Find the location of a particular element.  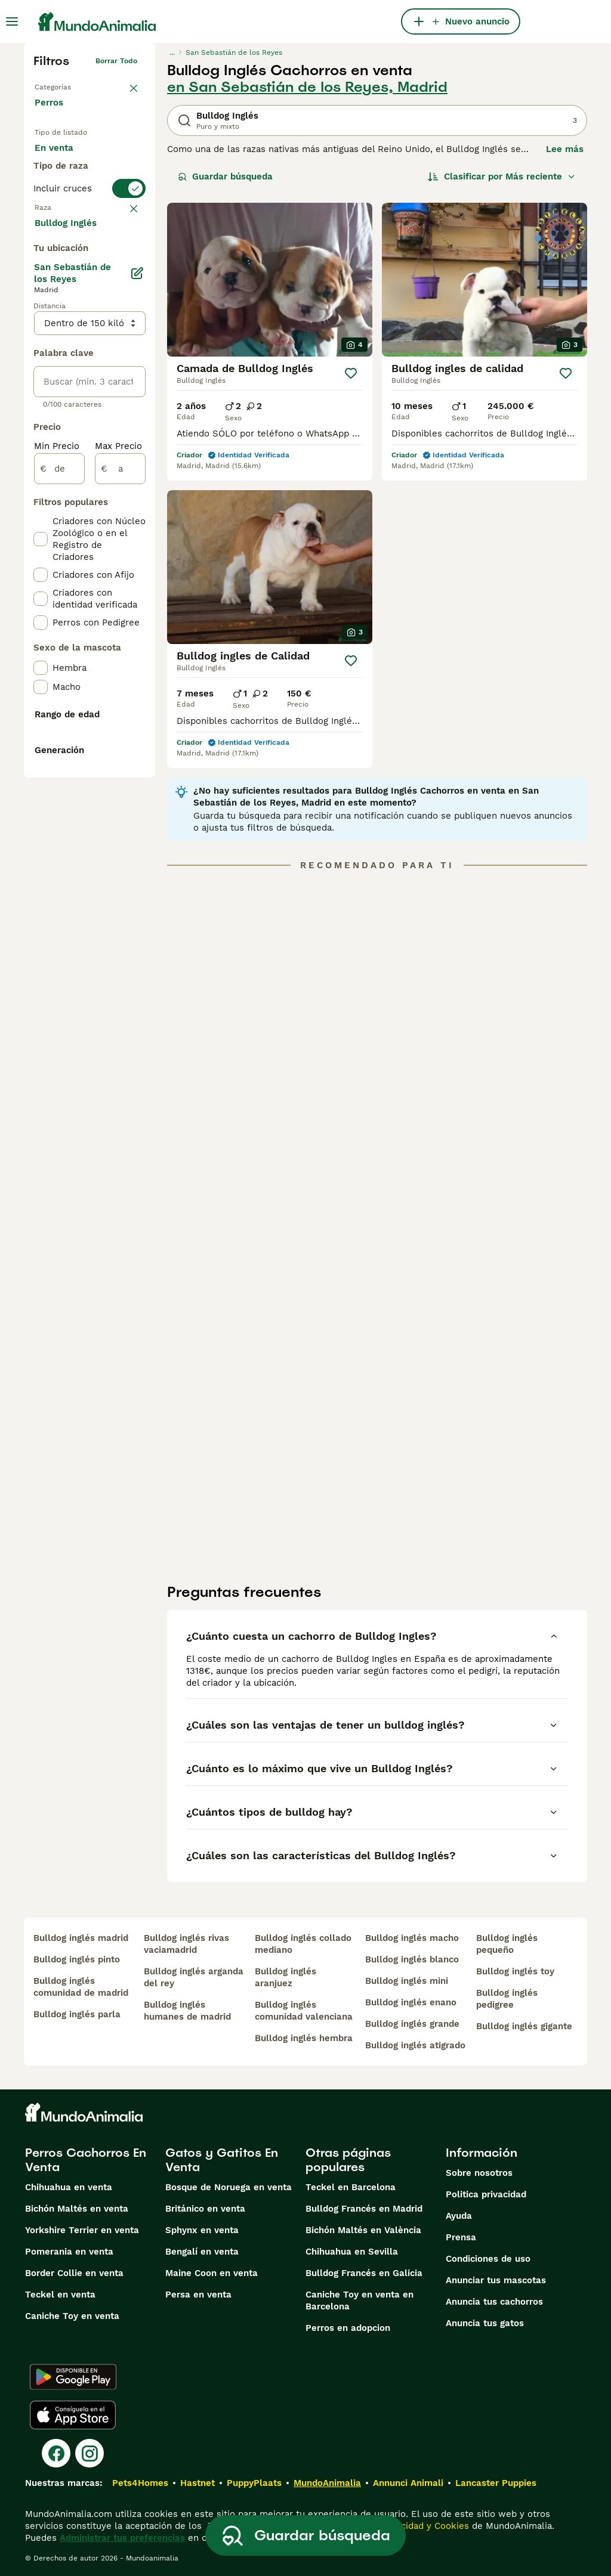

Maine Coon en venta is located at coordinates (211, 2273).